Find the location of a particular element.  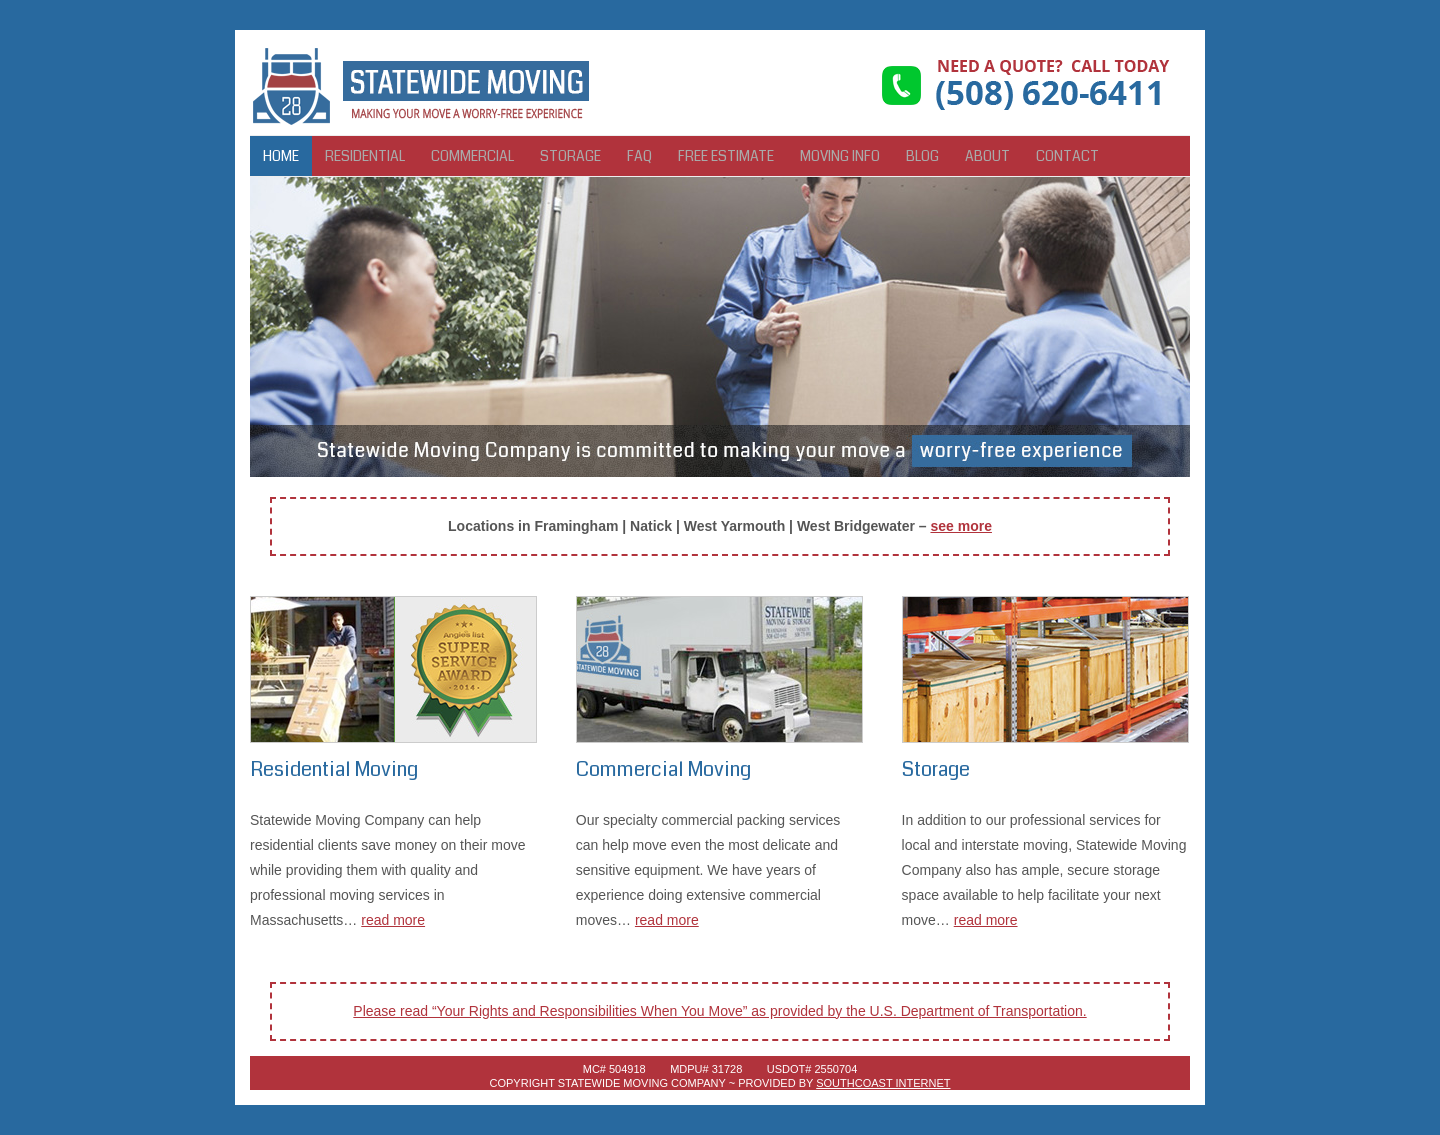

Please read “Your Rights and Responsibilities When You Move” as provided by the U.S. Department of Transportation. is located at coordinates (719, 1011).